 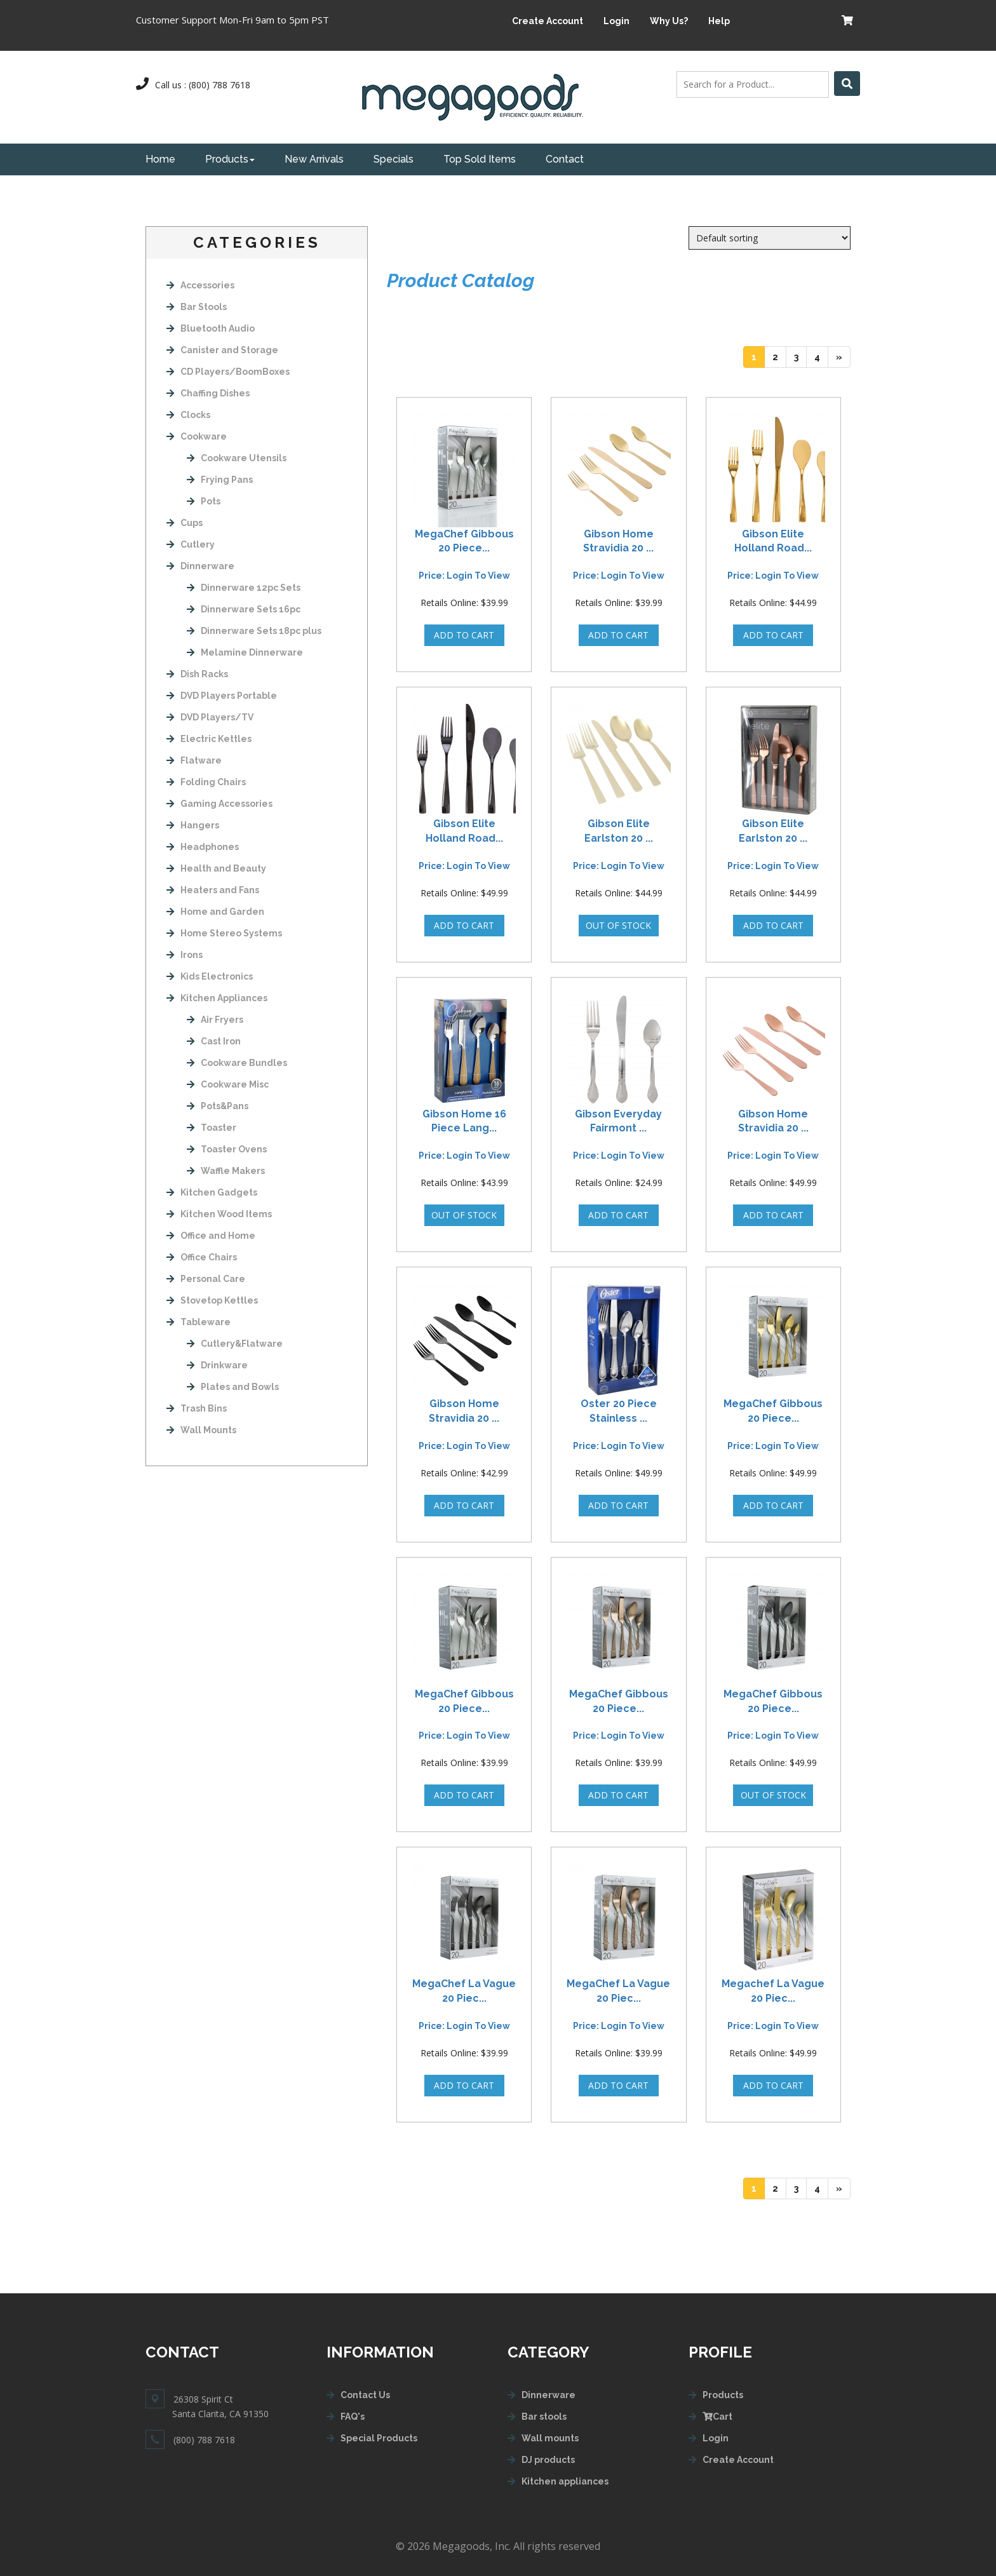 I want to click on Dinnerware Sets 18pc plus, so click(x=254, y=631).